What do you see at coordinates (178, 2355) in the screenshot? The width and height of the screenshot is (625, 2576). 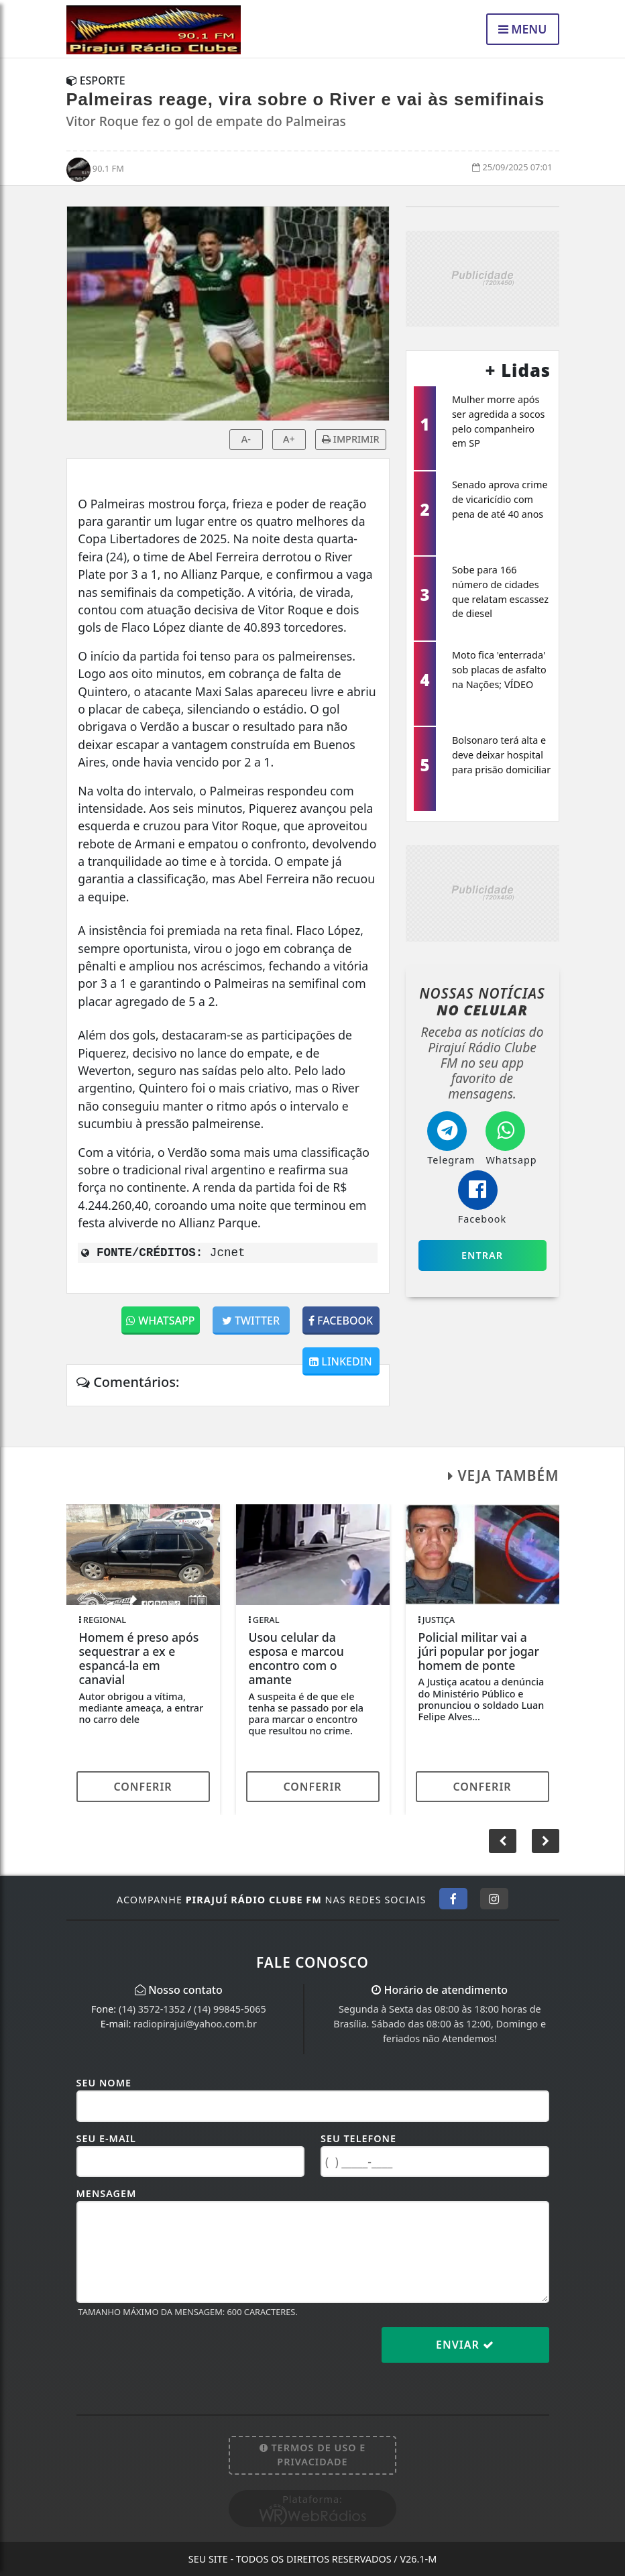 I see `[presentation]` at bounding box center [178, 2355].